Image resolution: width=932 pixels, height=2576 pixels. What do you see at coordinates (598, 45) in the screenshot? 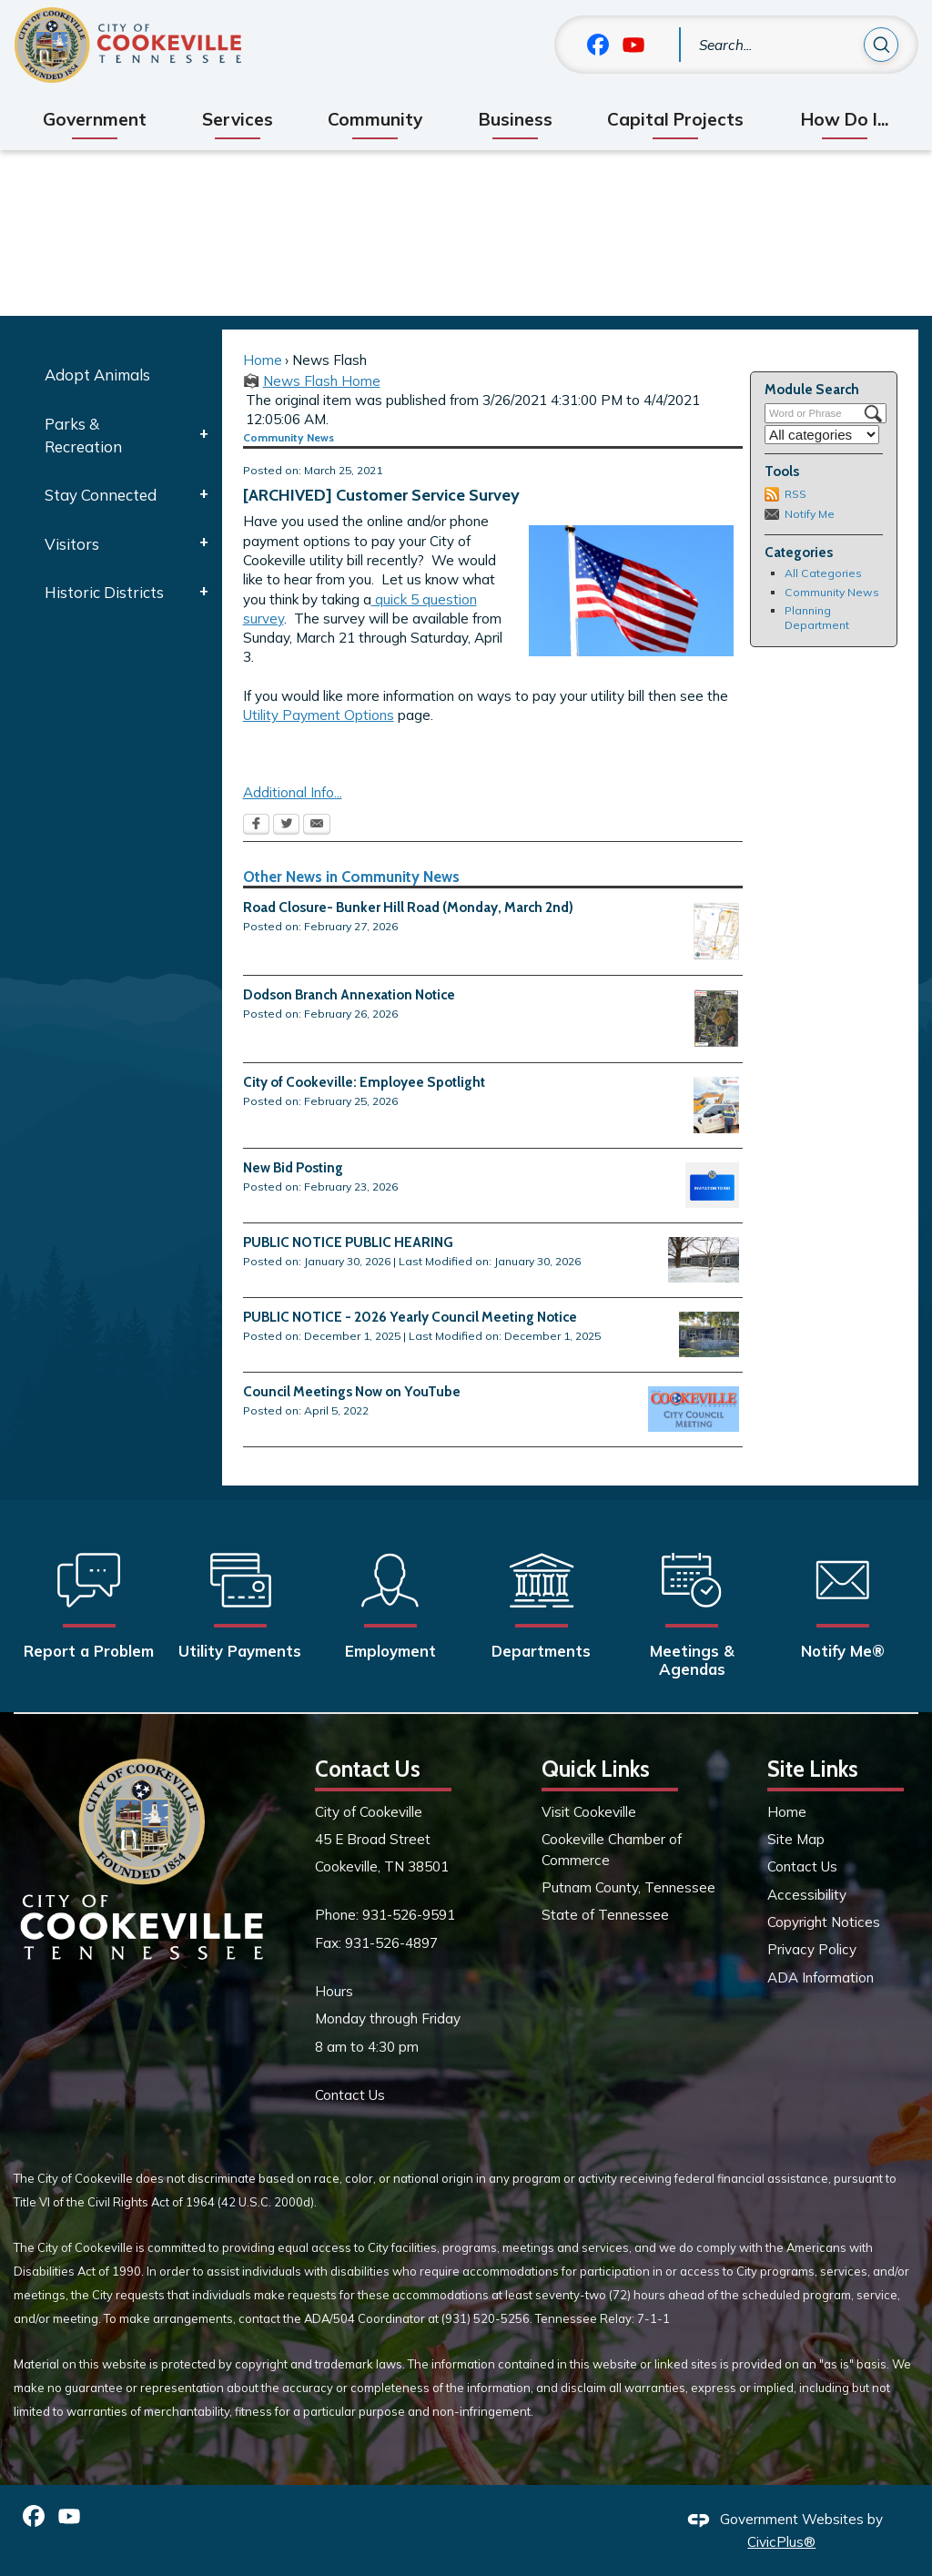
I see `[Facebook graphic]` at bounding box center [598, 45].